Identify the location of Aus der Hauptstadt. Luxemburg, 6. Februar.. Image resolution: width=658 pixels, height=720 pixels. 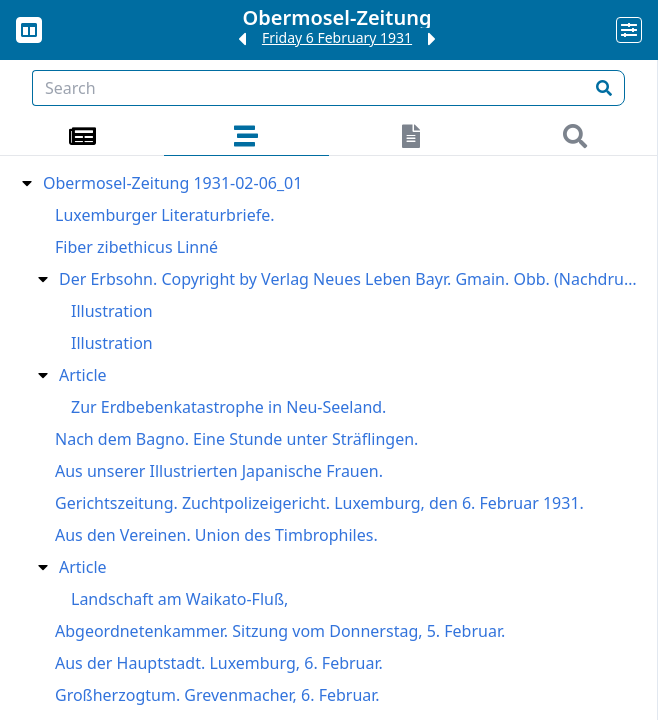
(219, 663).